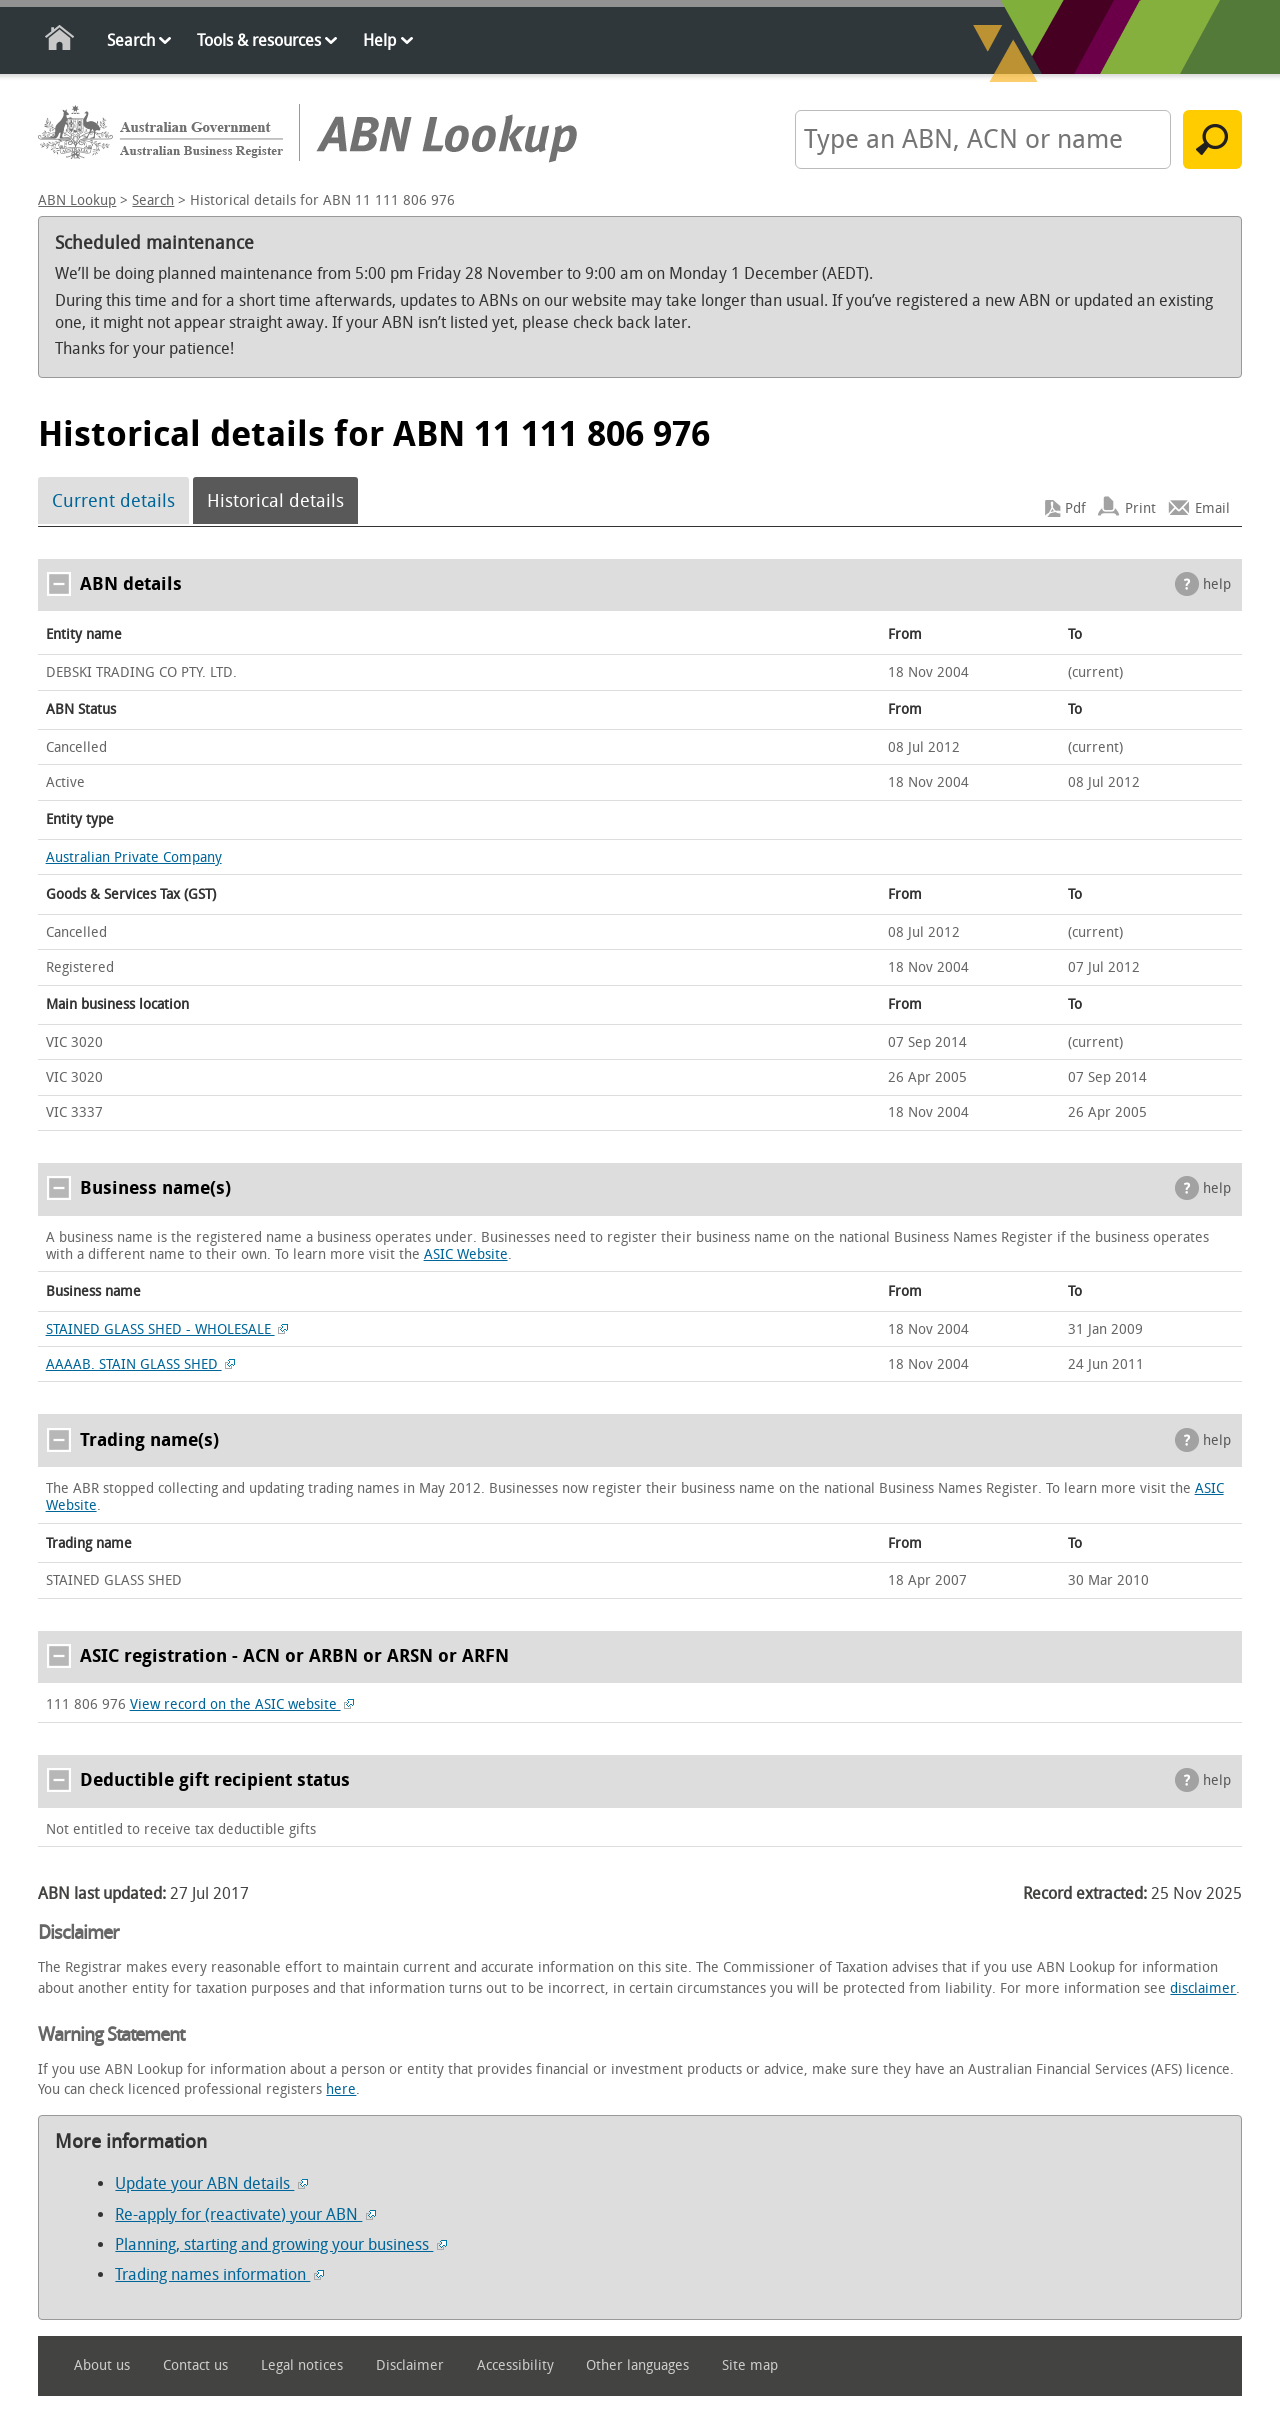 The width and height of the screenshot is (1280, 2435). Describe the element at coordinates (141, 1364) in the screenshot. I see `AAAAB. STAIN GLASS SHED` at that location.